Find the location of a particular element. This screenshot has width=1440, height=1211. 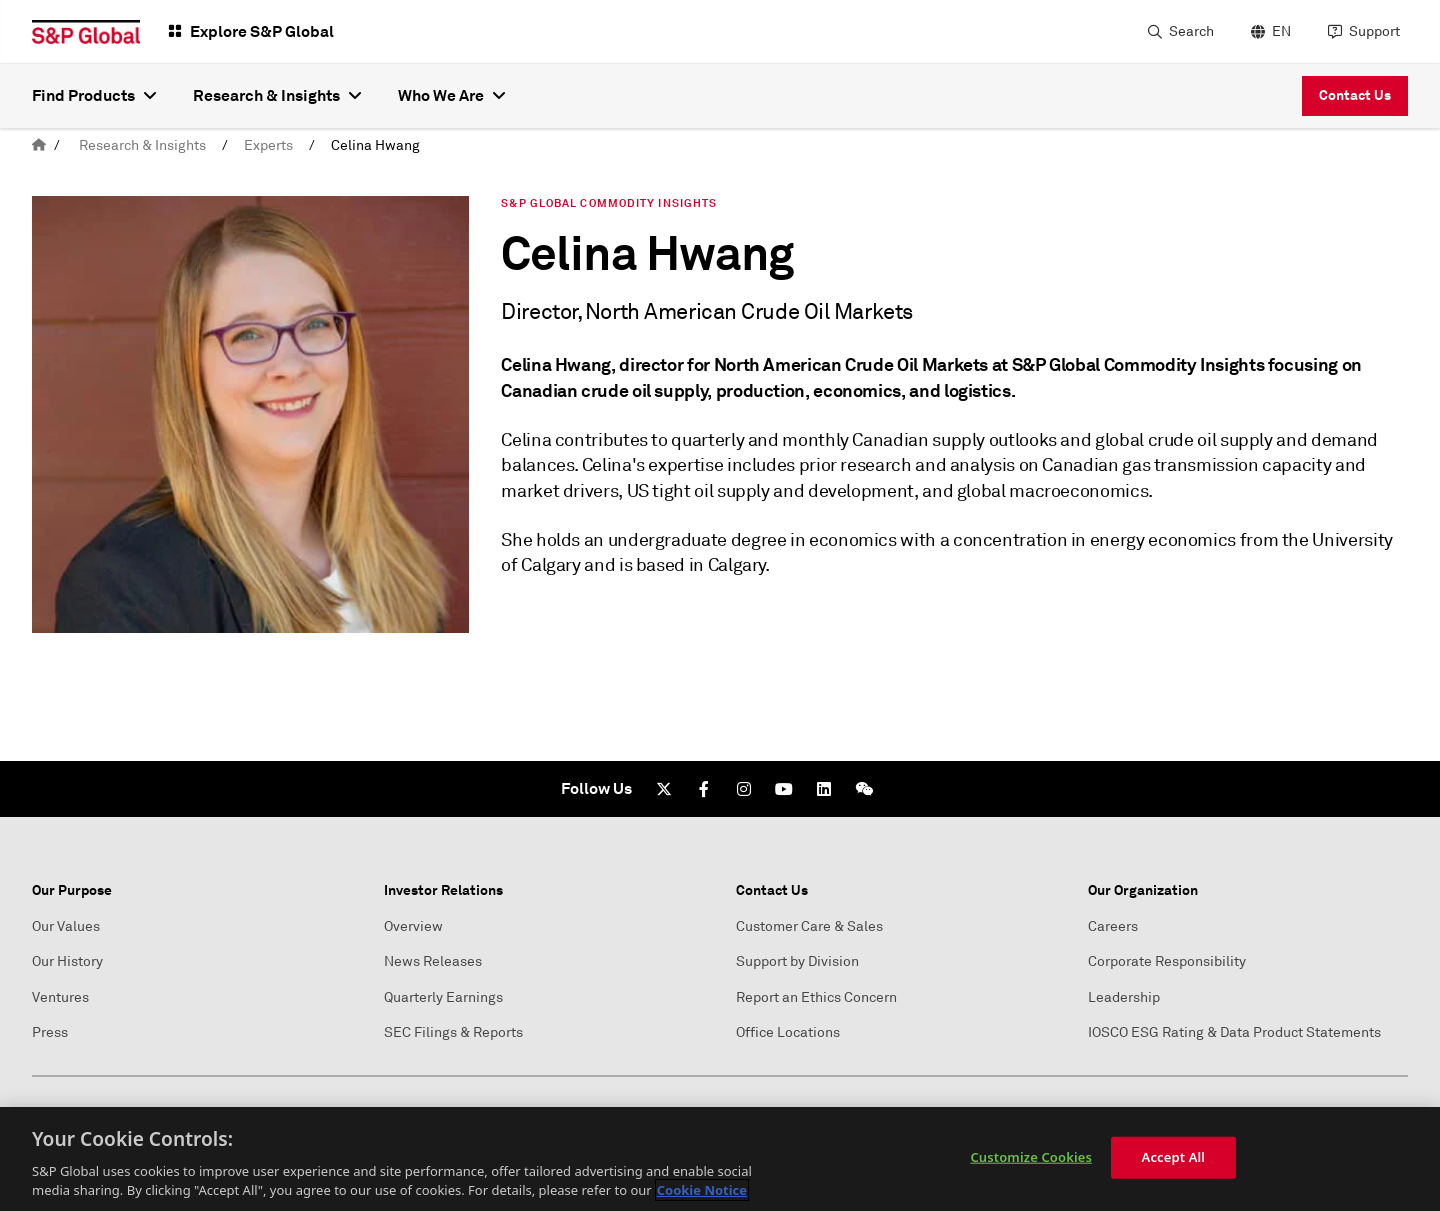

Search is located at coordinates (1191, 31).